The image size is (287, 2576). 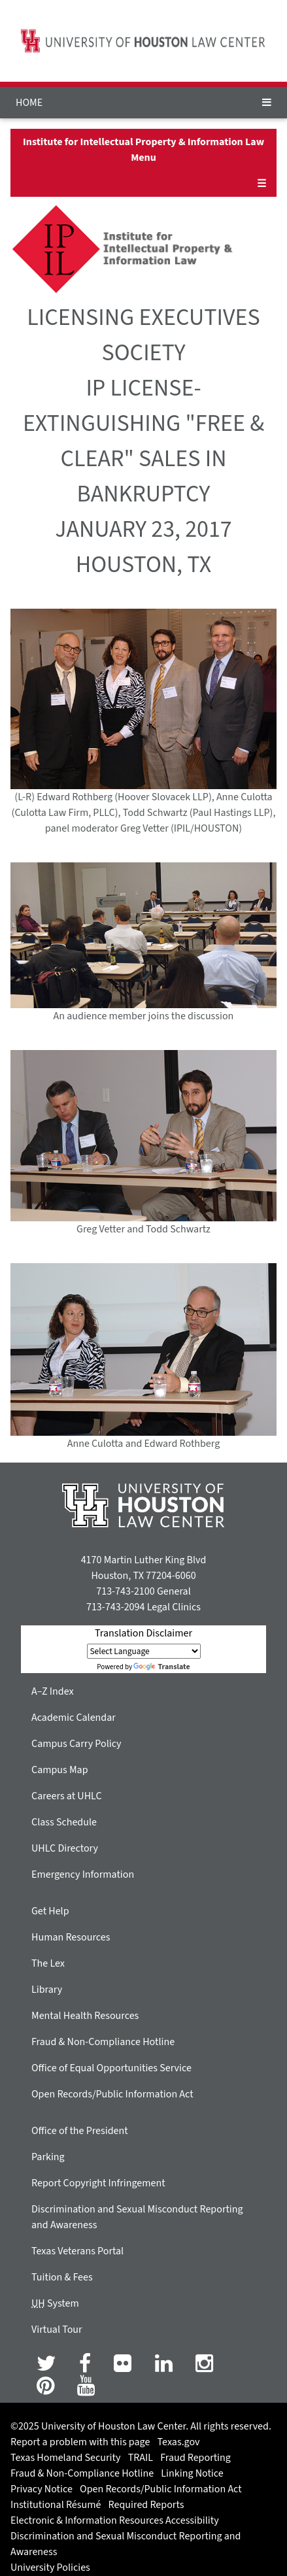 I want to click on Fraud Reporting, so click(x=195, y=2457).